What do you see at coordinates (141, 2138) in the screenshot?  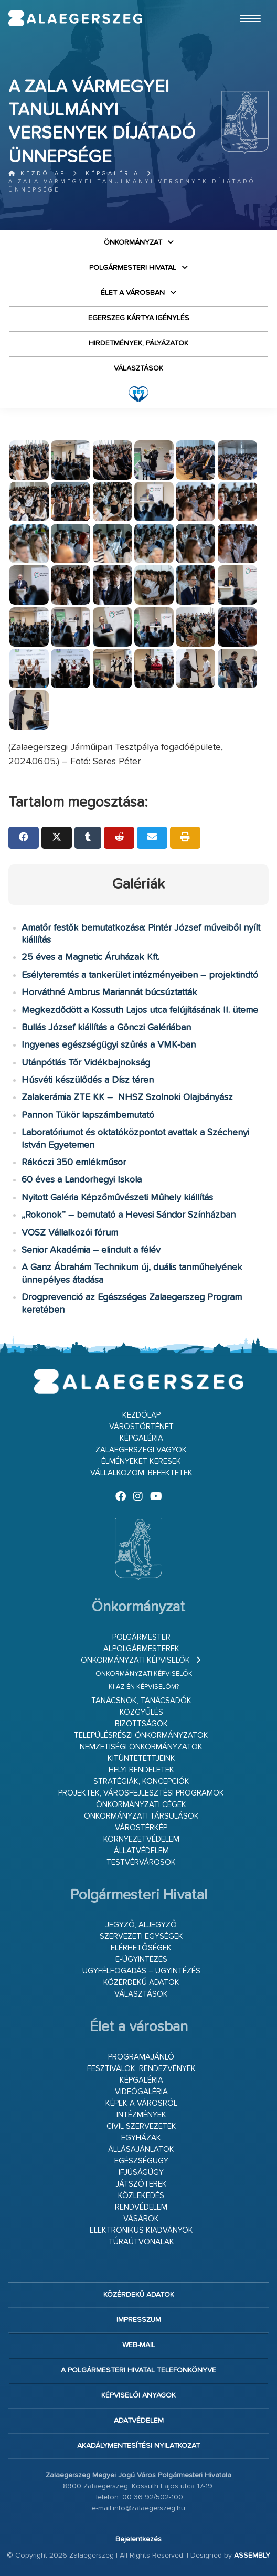 I see `Egyházak` at bounding box center [141, 2138].